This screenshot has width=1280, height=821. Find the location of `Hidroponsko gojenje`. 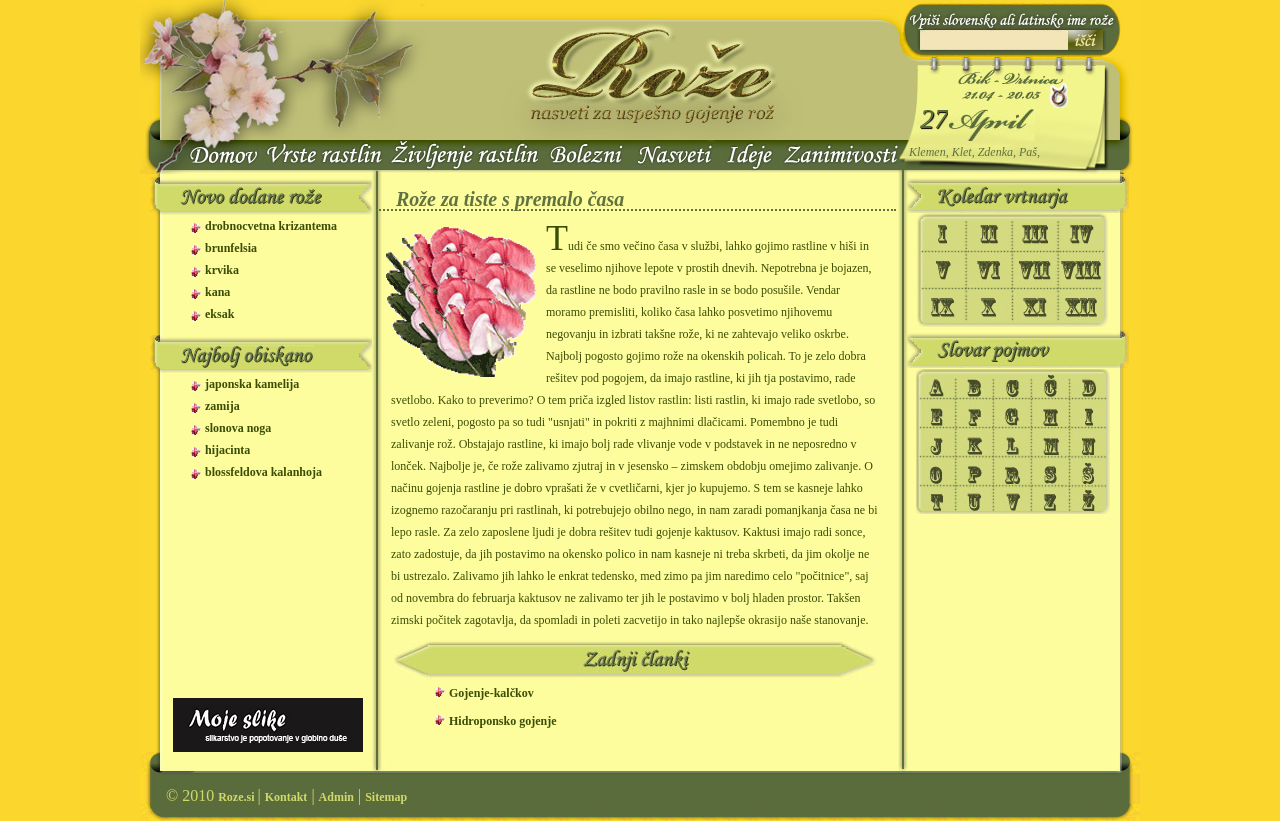

Hidroponsko gojenje is located at coordinates (502, 721).